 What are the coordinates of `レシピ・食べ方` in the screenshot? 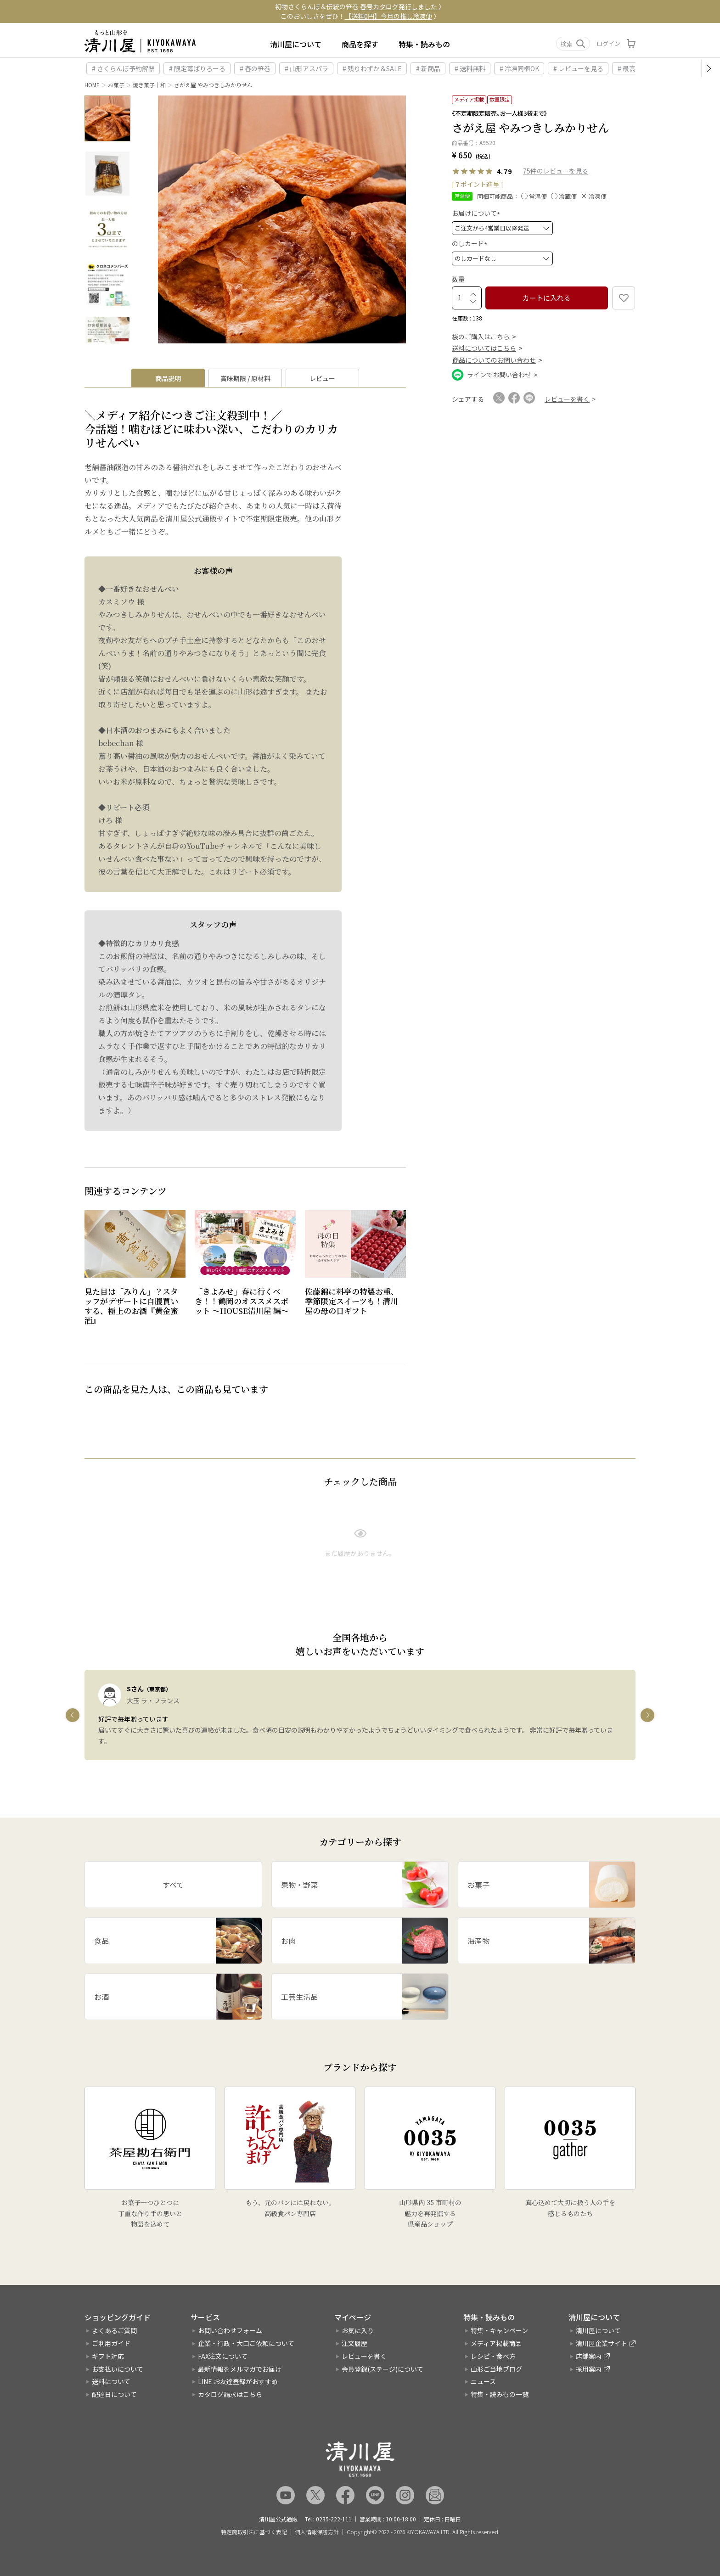 It's located at (493, 2356).